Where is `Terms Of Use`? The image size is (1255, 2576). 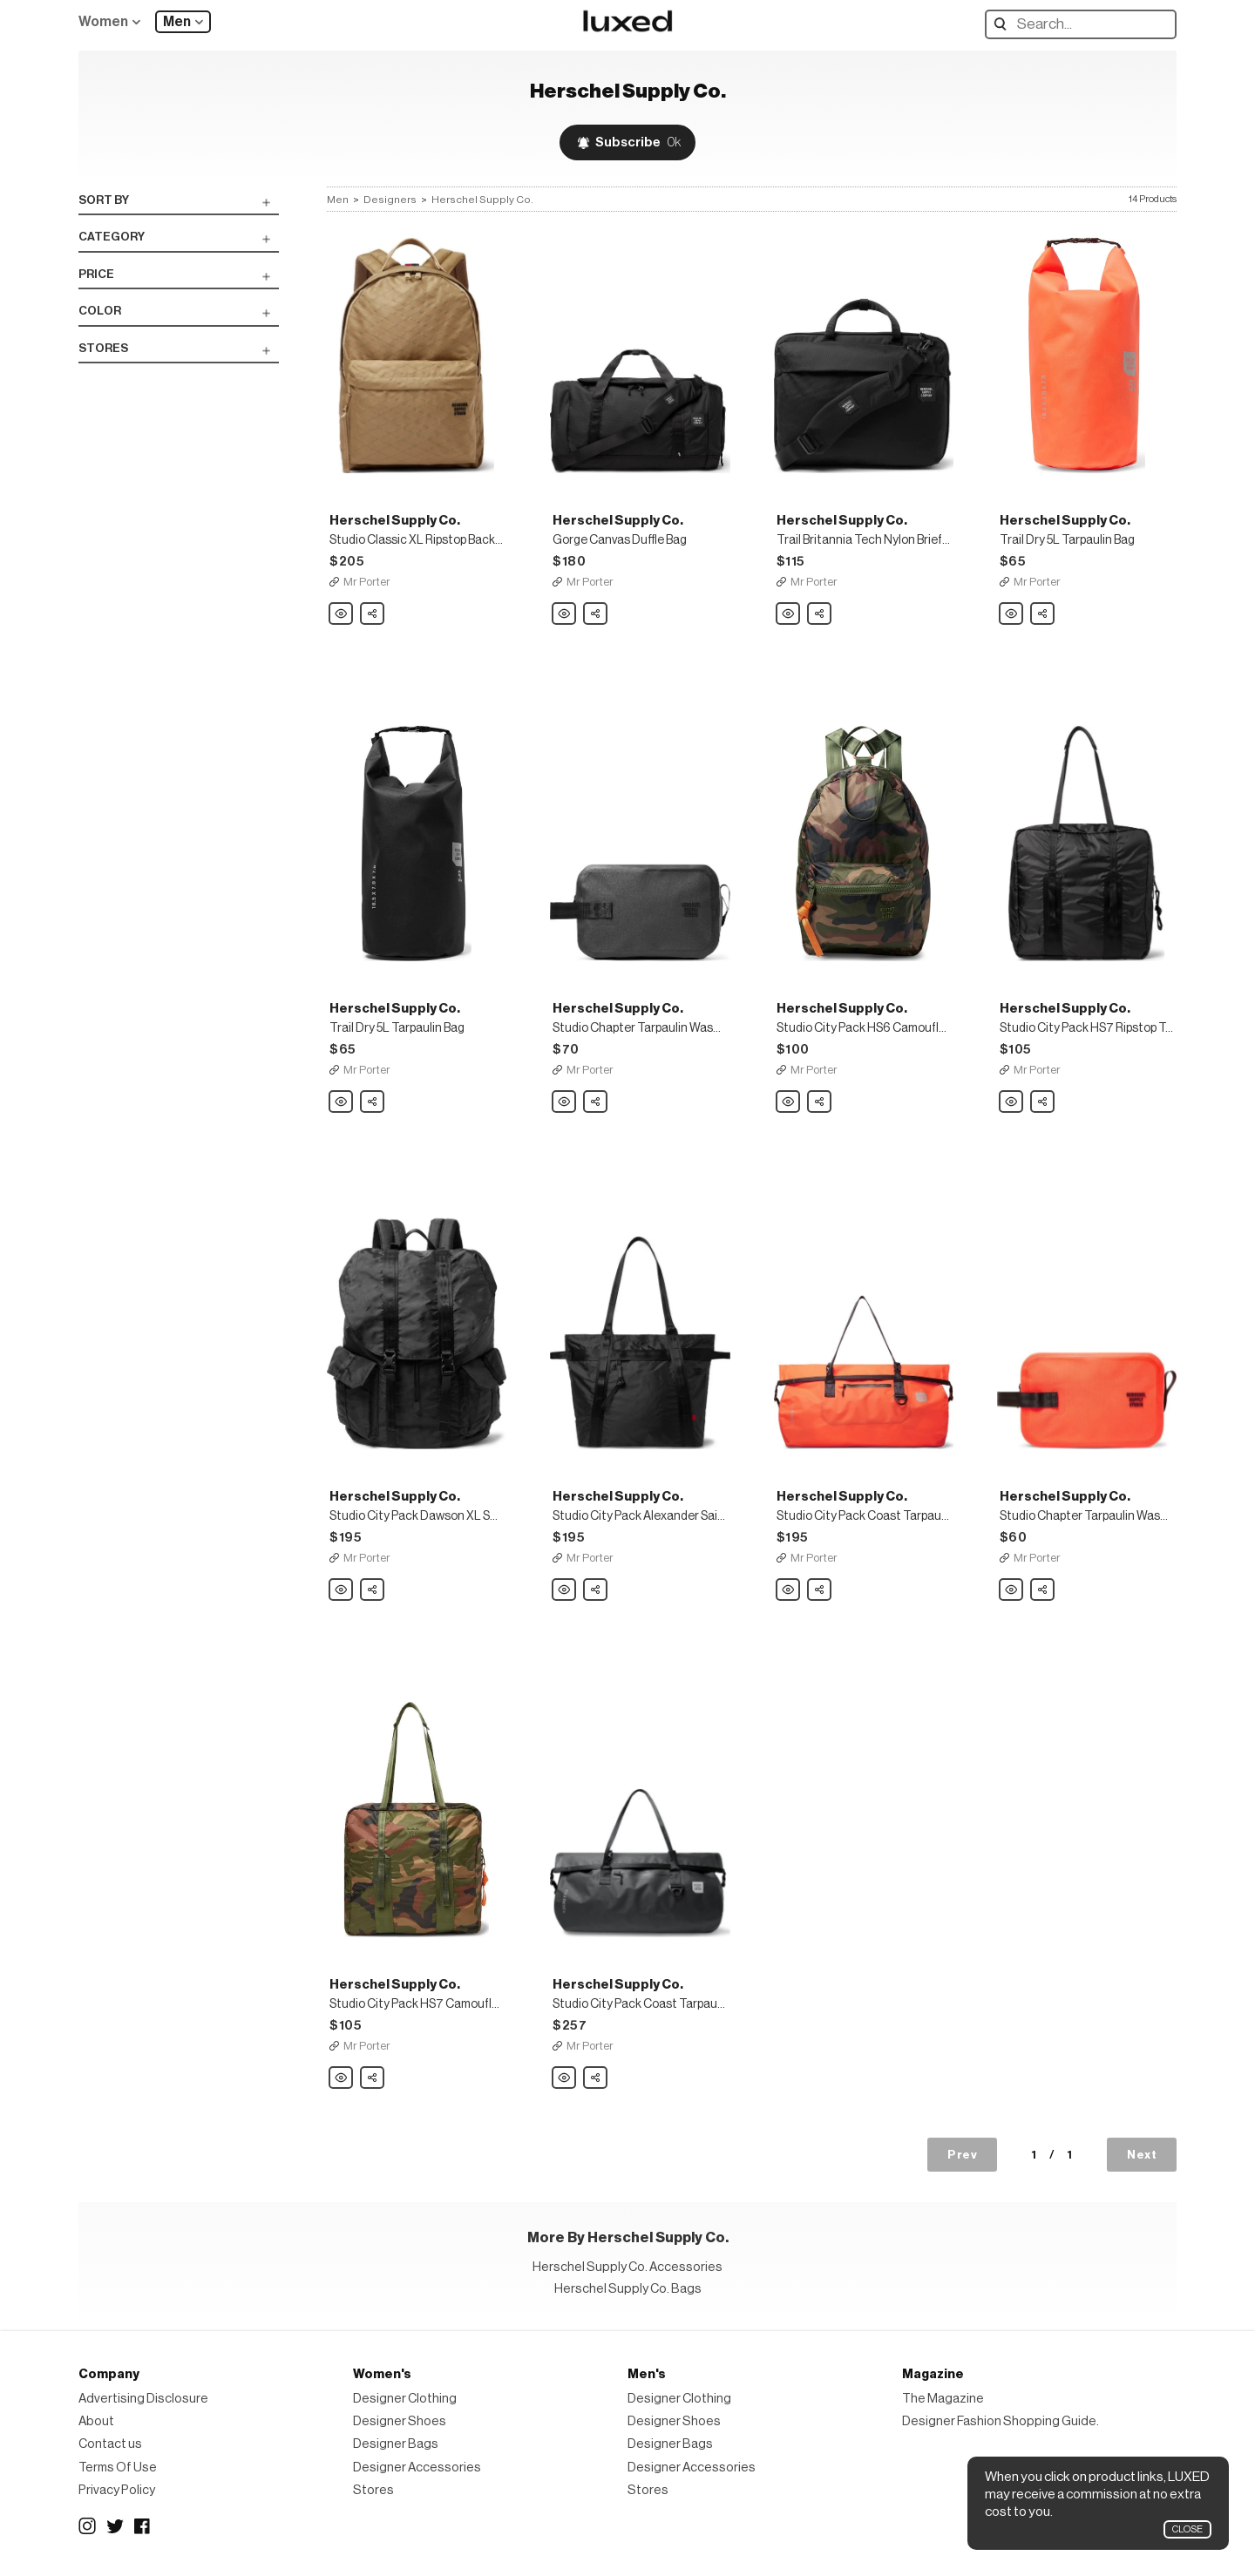 Terms Of Use is located at coordinates (117, 2467).